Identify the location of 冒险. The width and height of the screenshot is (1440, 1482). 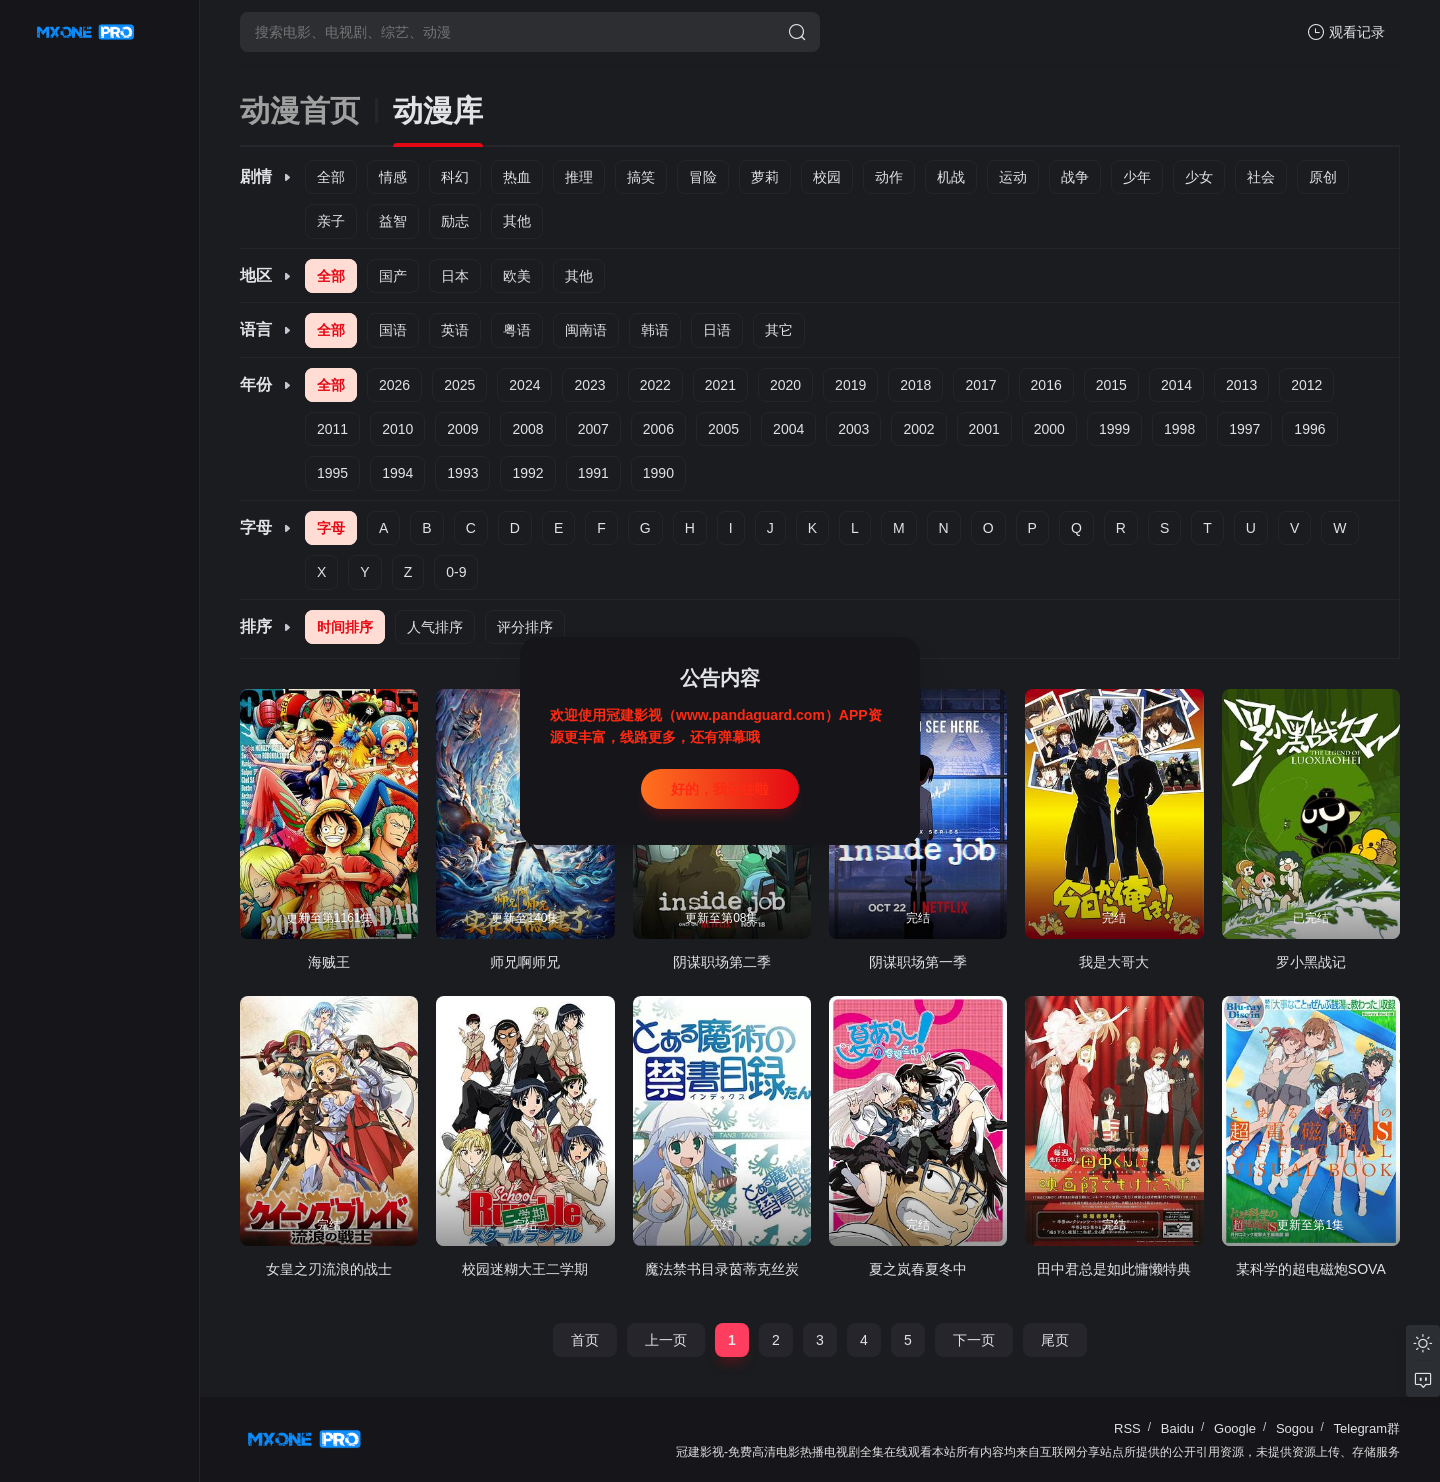
(703, 177).